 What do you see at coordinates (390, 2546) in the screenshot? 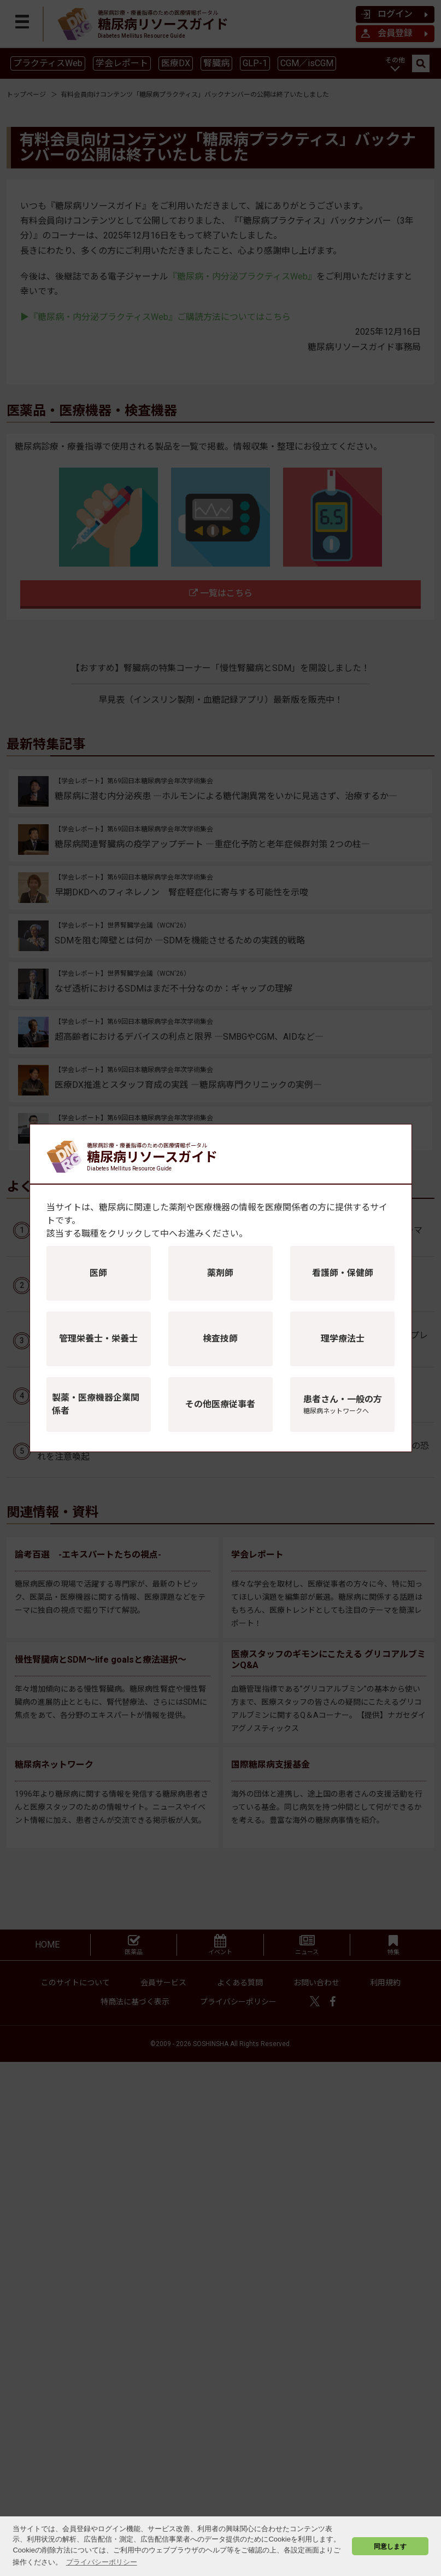
I see `同意します [button]` at bounding box center [390, 2546].